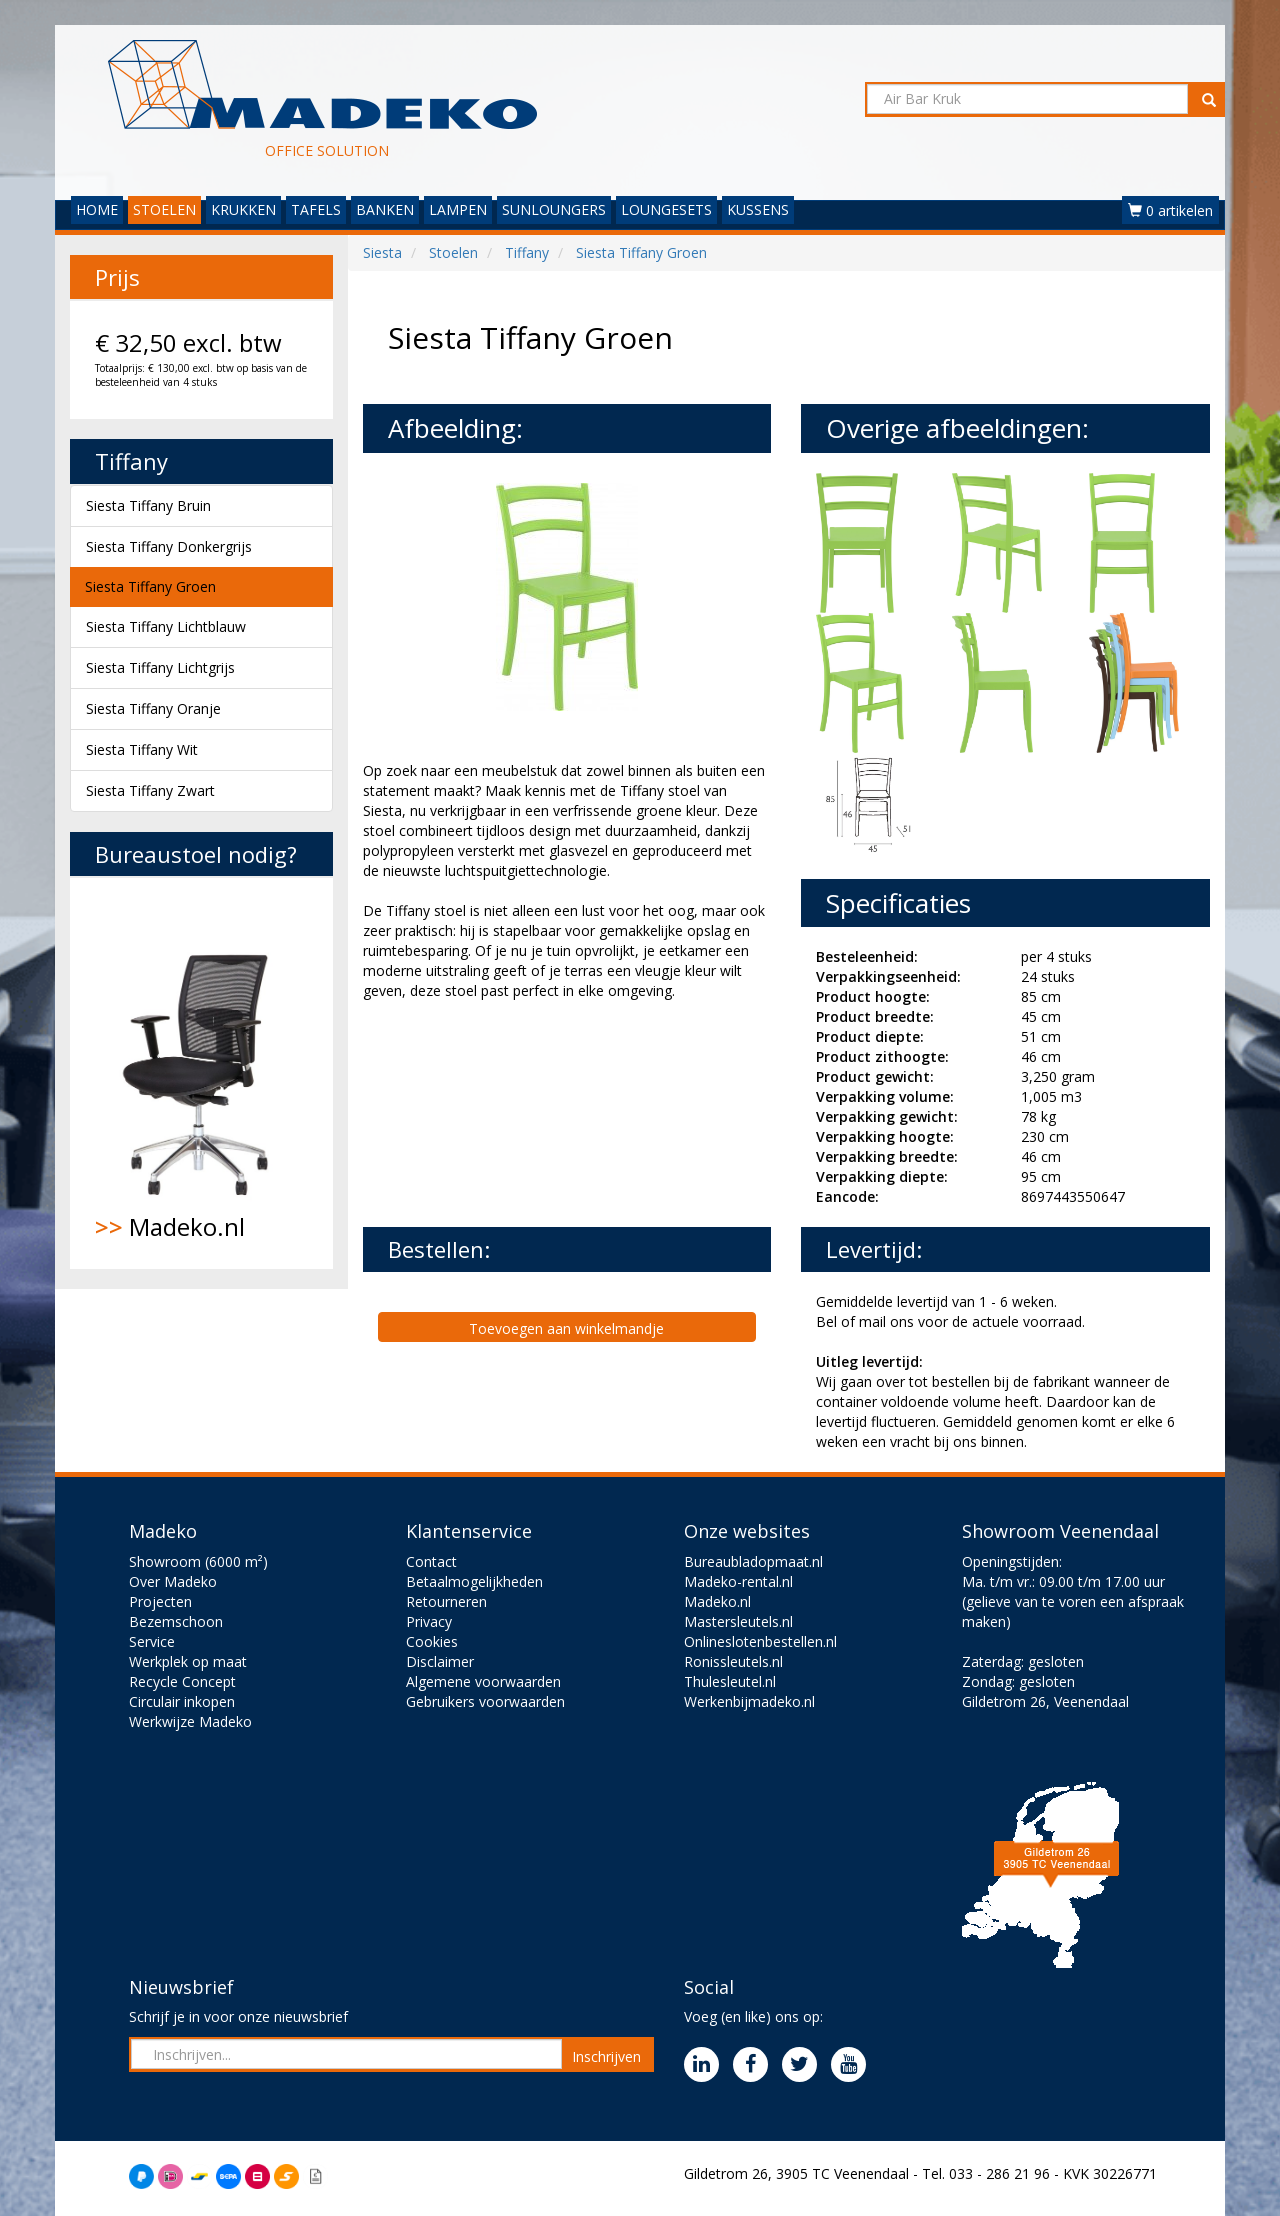 This screenshot has height=2216, width=1280. What do you see at coordinates (666, 209) in the screenshot?
I see `LOUNGESETS` at bounding box center [666, 209].